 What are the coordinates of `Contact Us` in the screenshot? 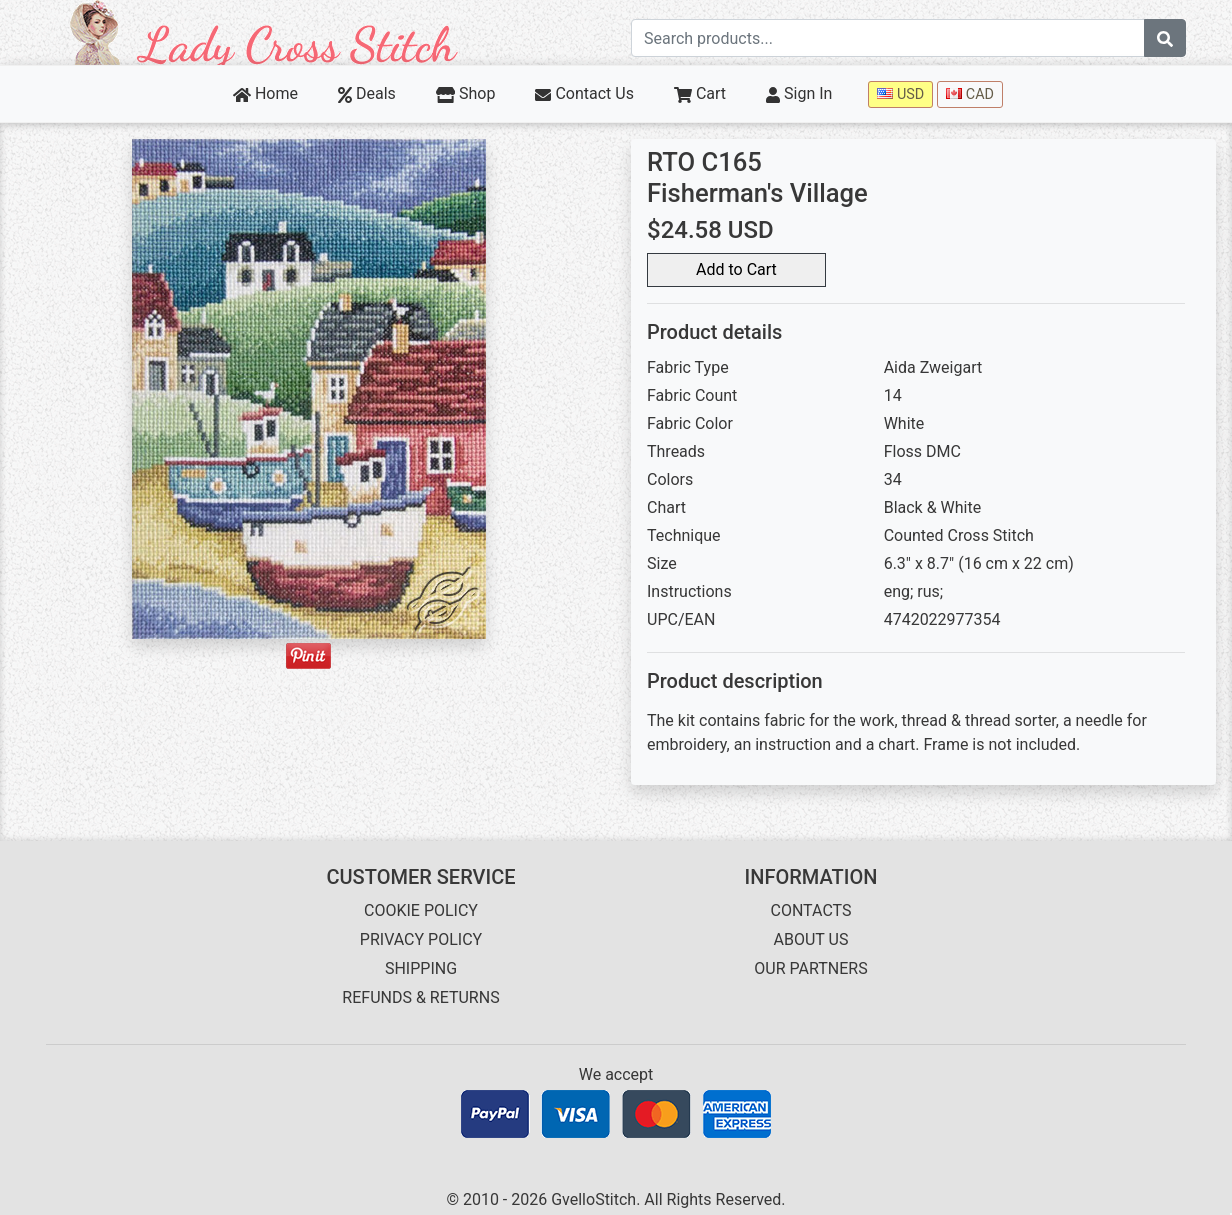 It's located at (584, 93).